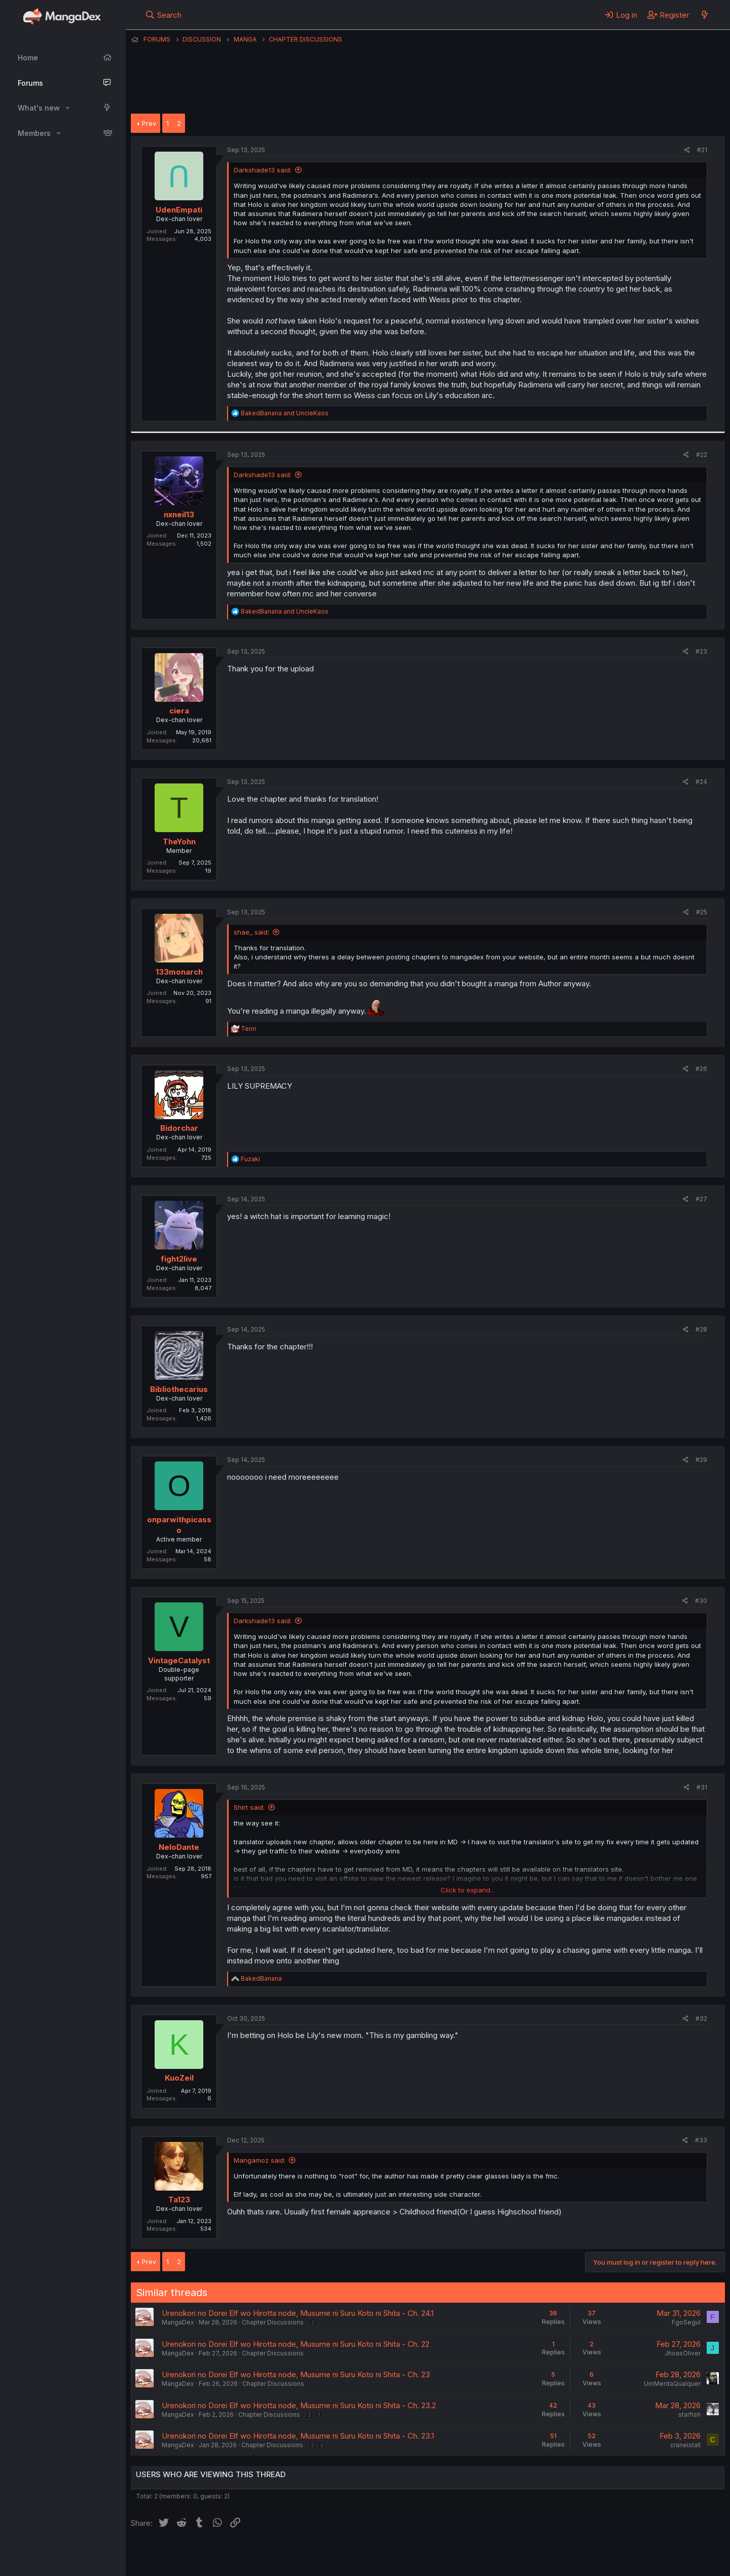 The image size is (730, 2576). Describe the element at coordinates (298, 2436) in the screenshot. I see `Urenokori no Dorei Elf wo Hirotta node, Musume ni Suru Koto ni Shita - Ch. 23.1` at that location.